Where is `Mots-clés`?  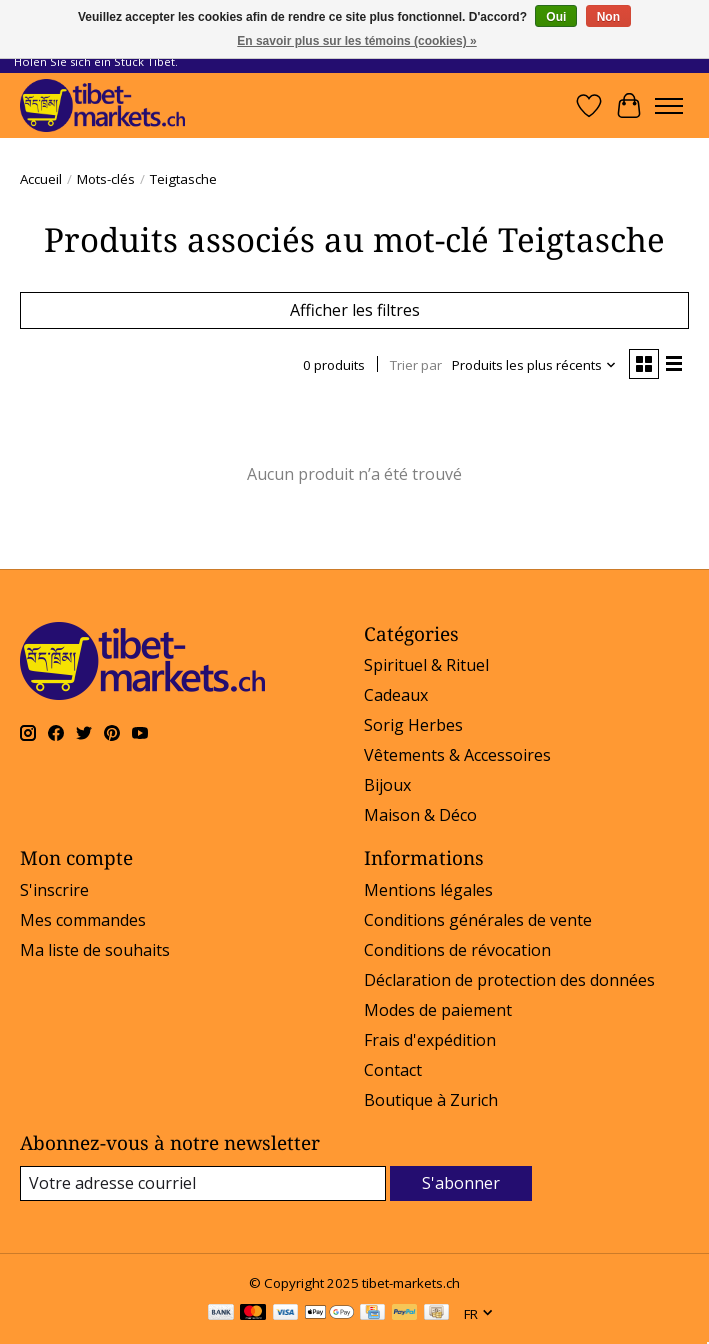 Mots-clés is located at coordinates (106, 179).